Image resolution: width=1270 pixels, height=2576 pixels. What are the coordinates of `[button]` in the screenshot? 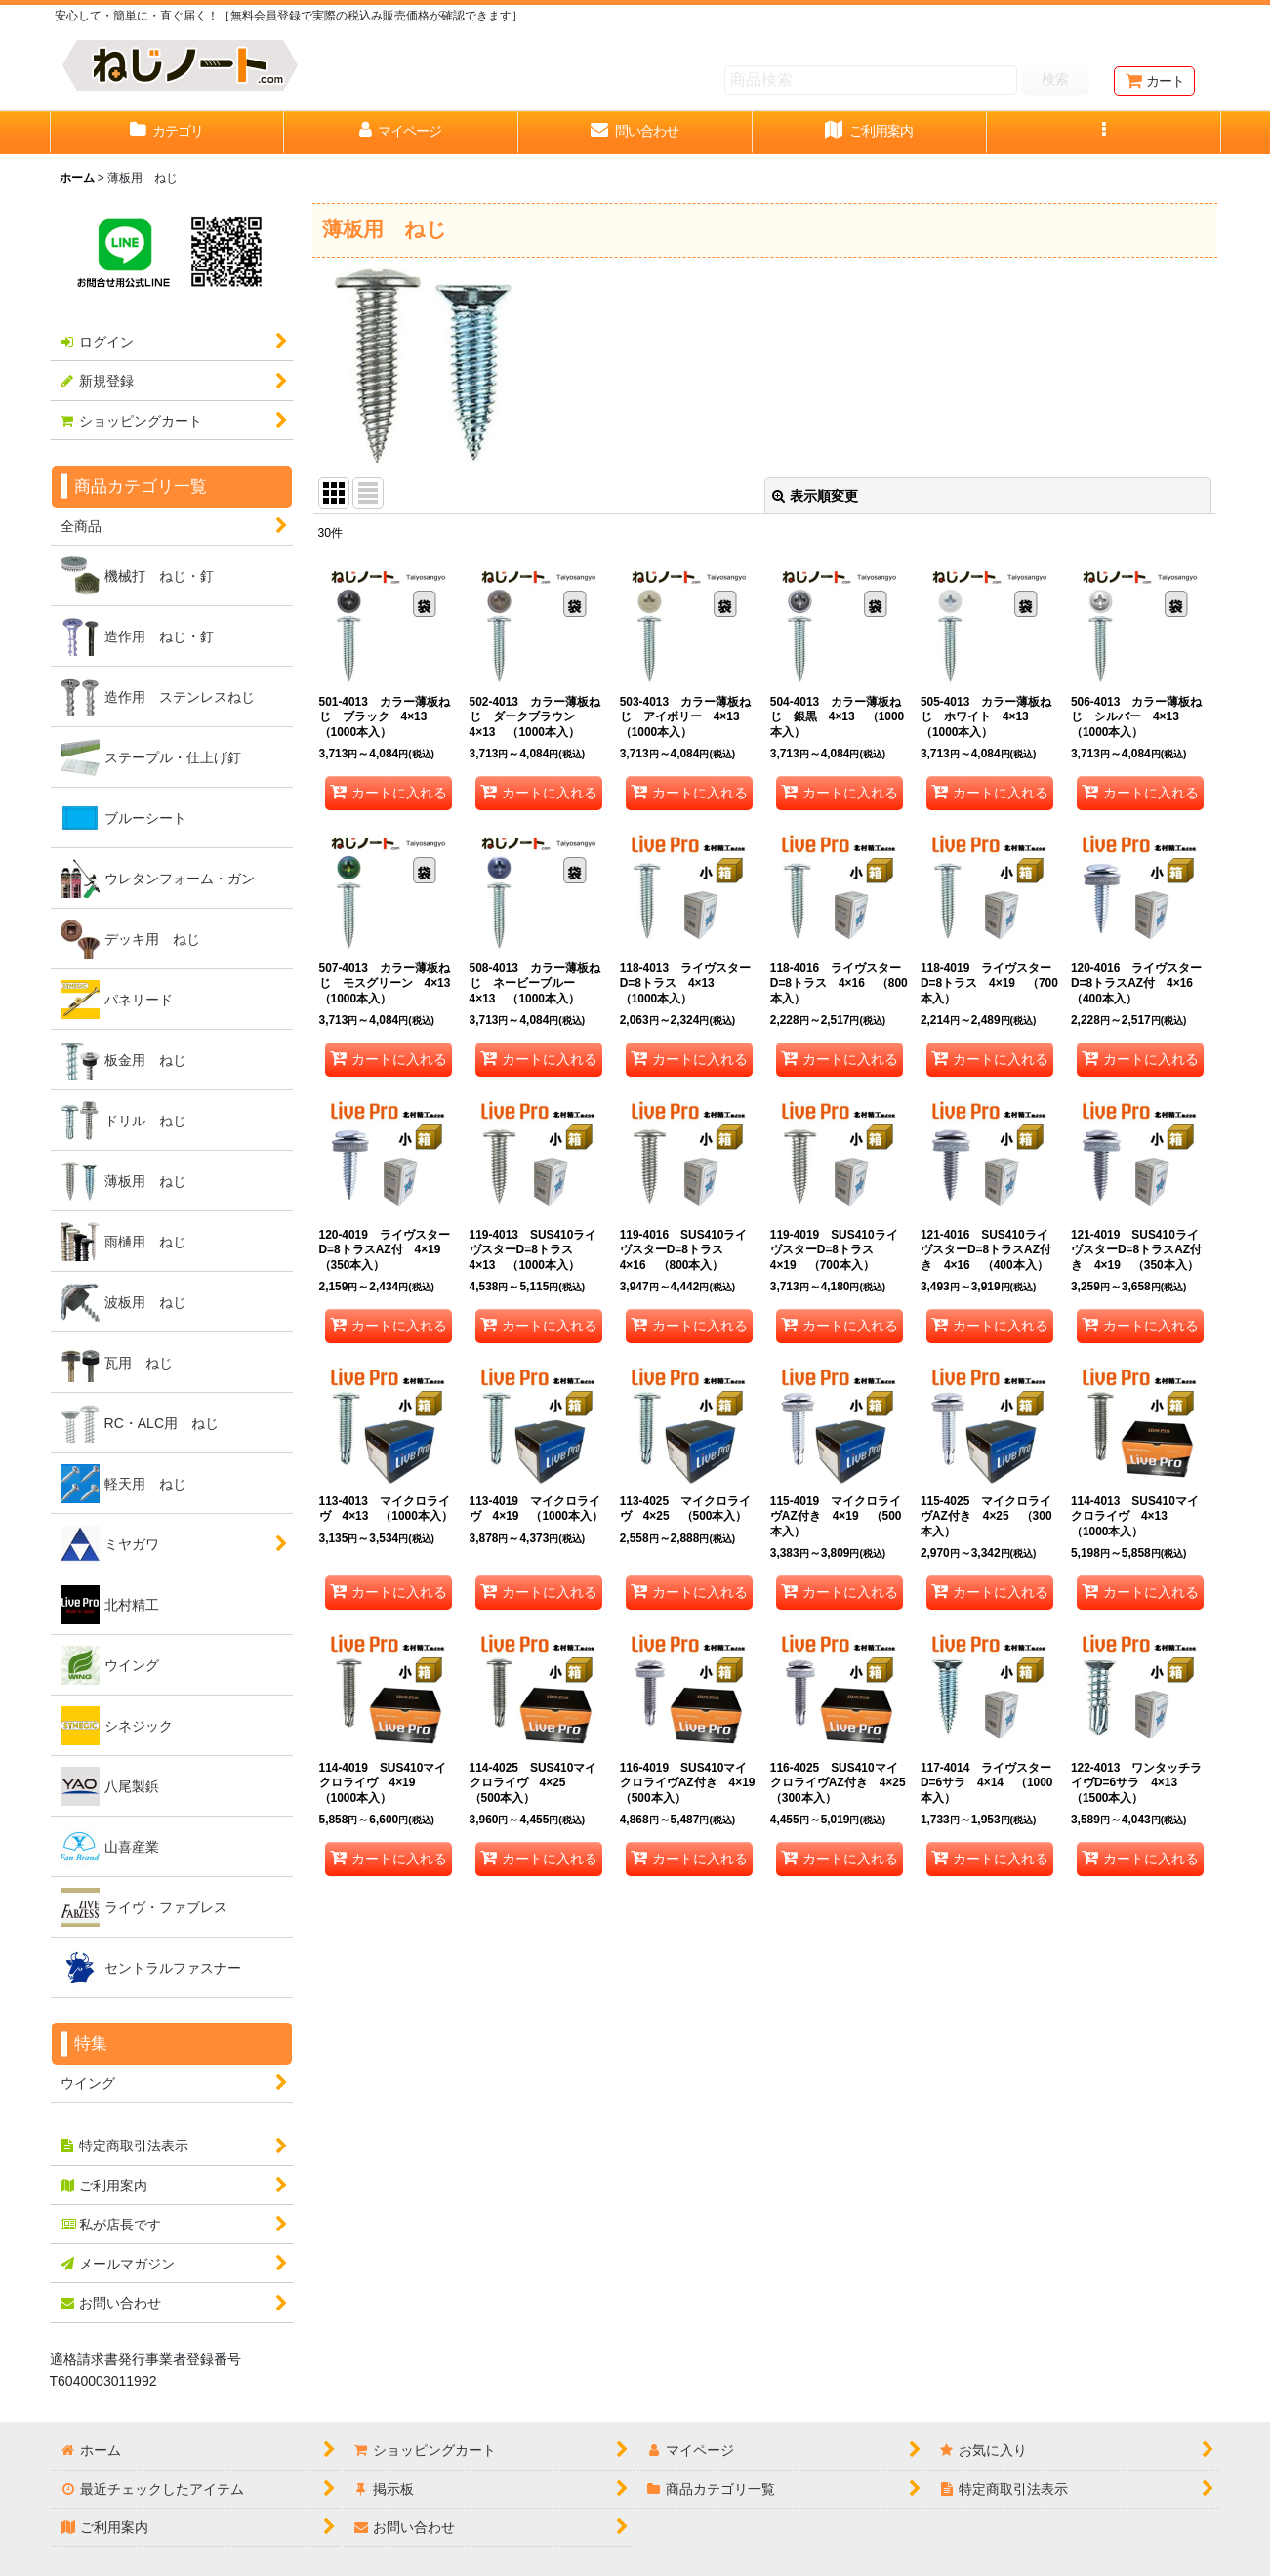 It's located at (1104, 132).